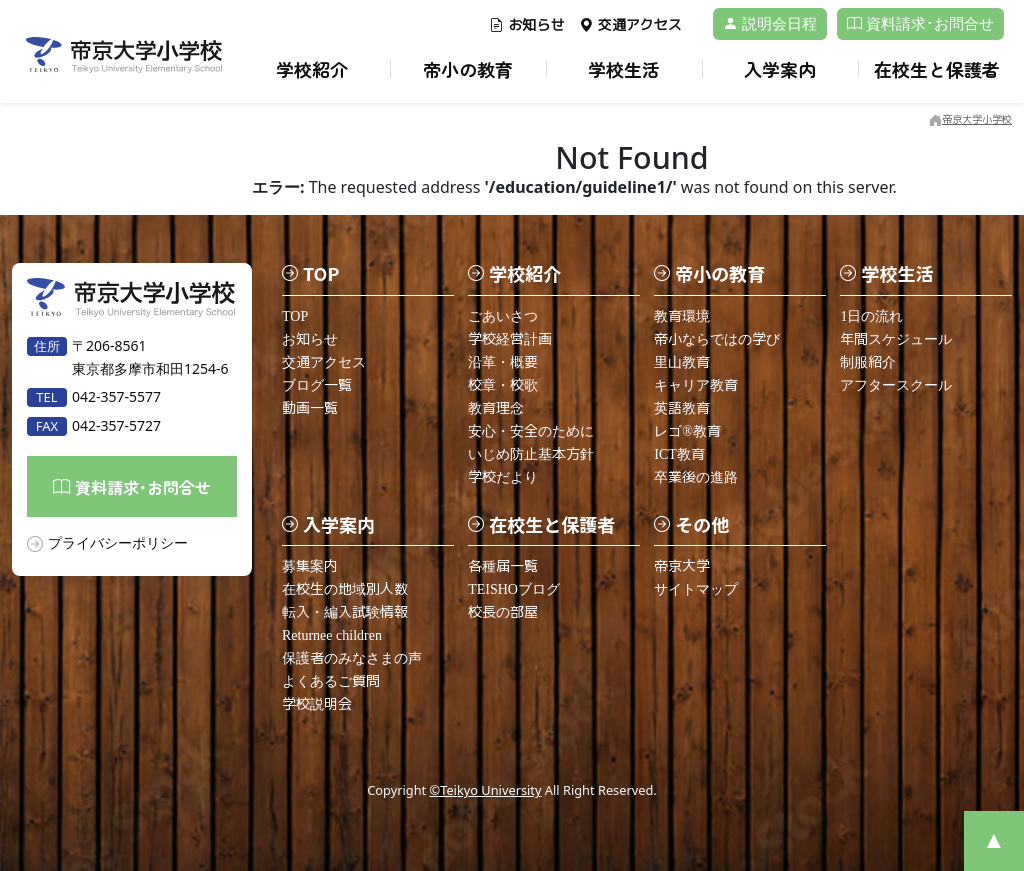 This screenshot has height=871, width=1024. What do you see at coordinates (717, 339) in the screenshot?
I see `帝小ならではの学び` at bounding box center [717, 339].